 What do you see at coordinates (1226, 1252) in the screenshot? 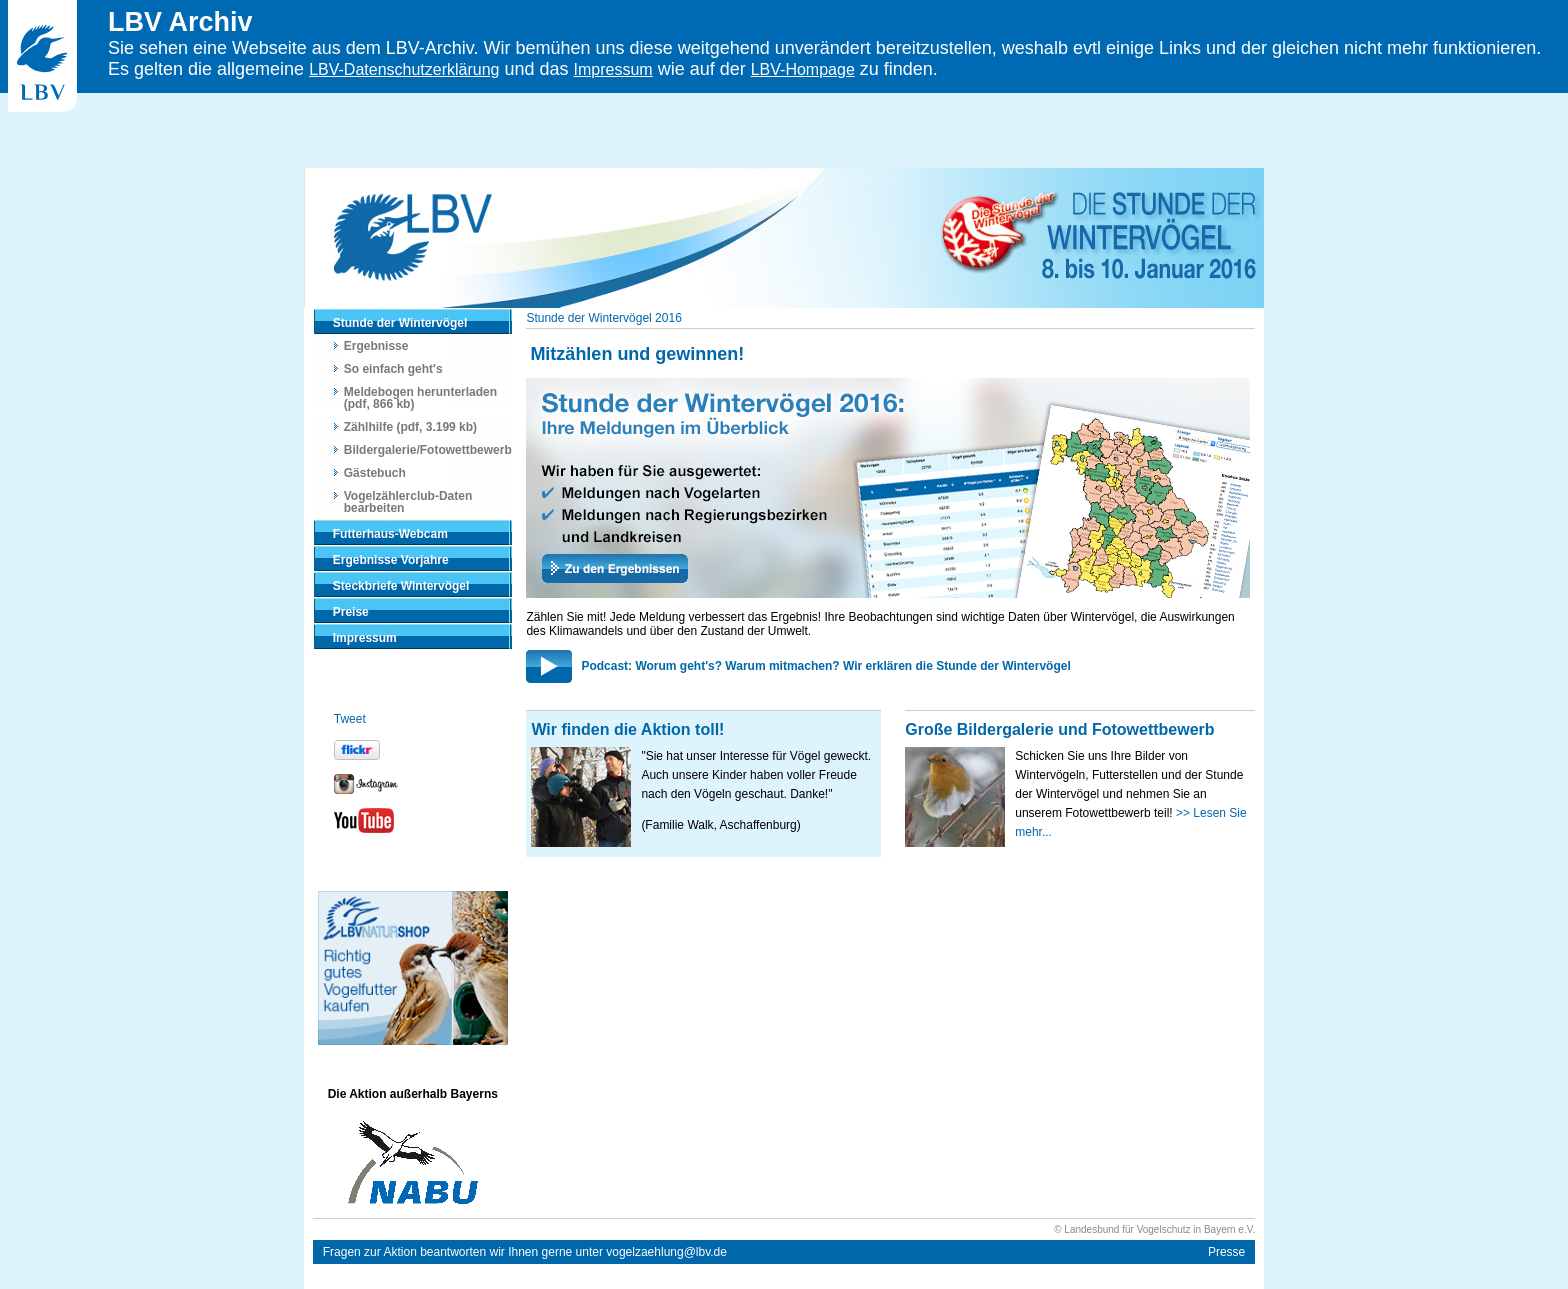
I see `Presse` at bounding box center [1226, 1252].